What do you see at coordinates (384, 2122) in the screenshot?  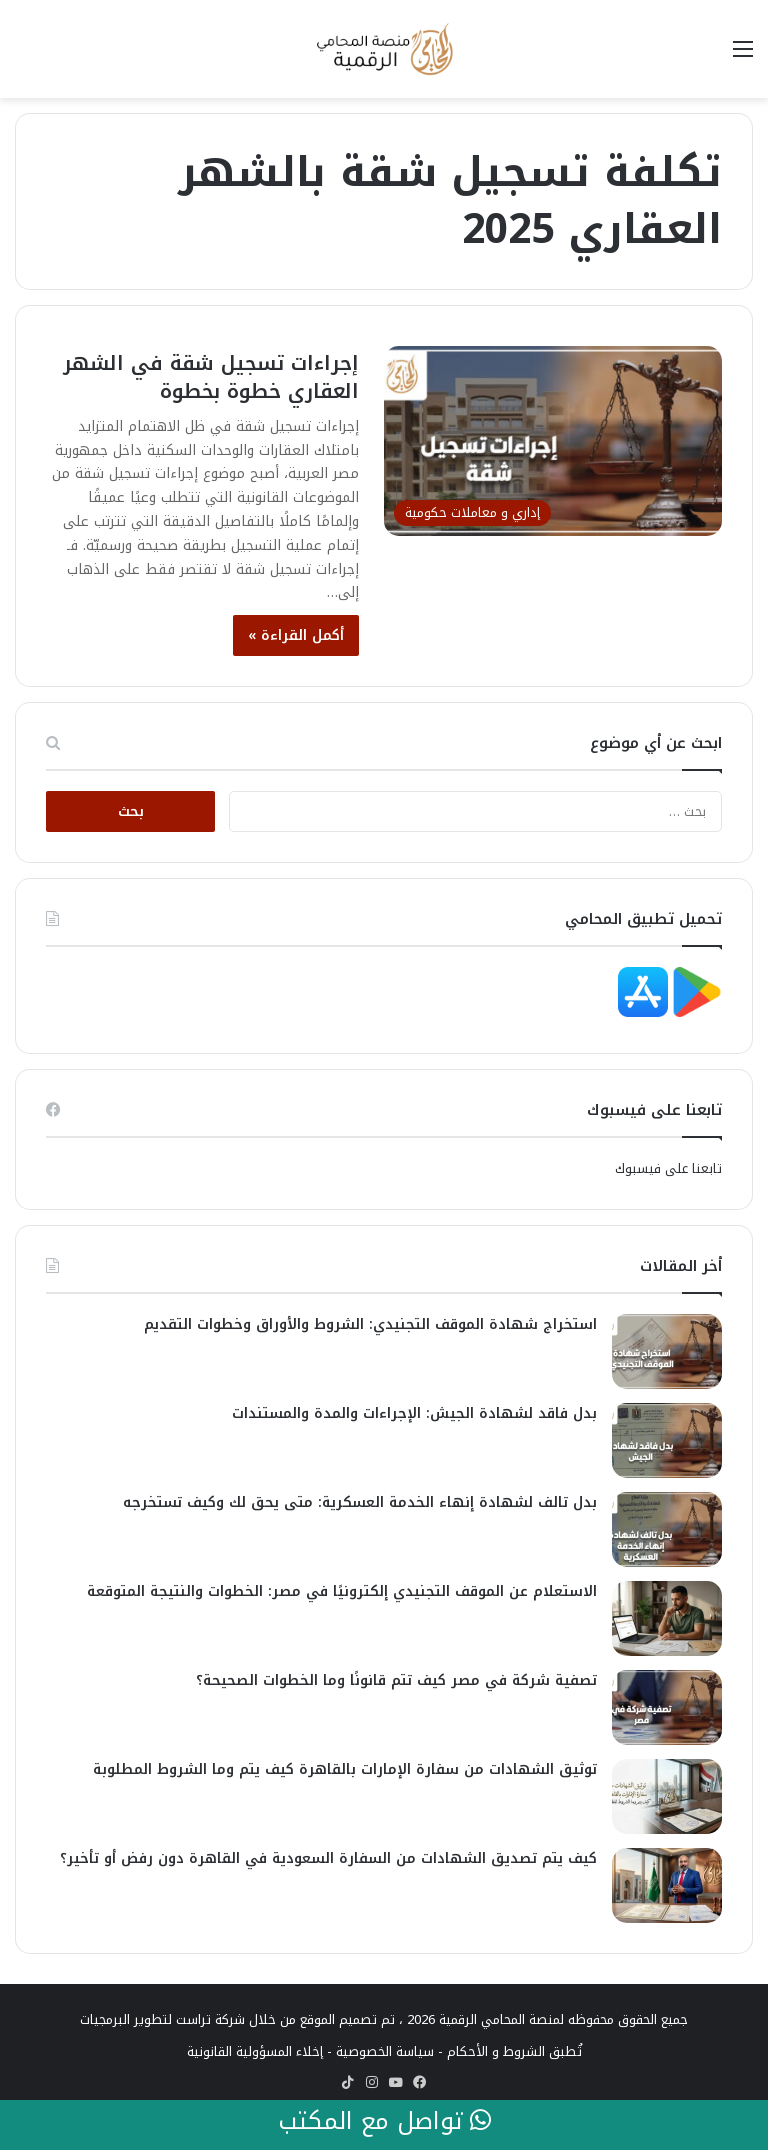 I see `تواصل مع المكتب` at bounding box center [384, 2122].